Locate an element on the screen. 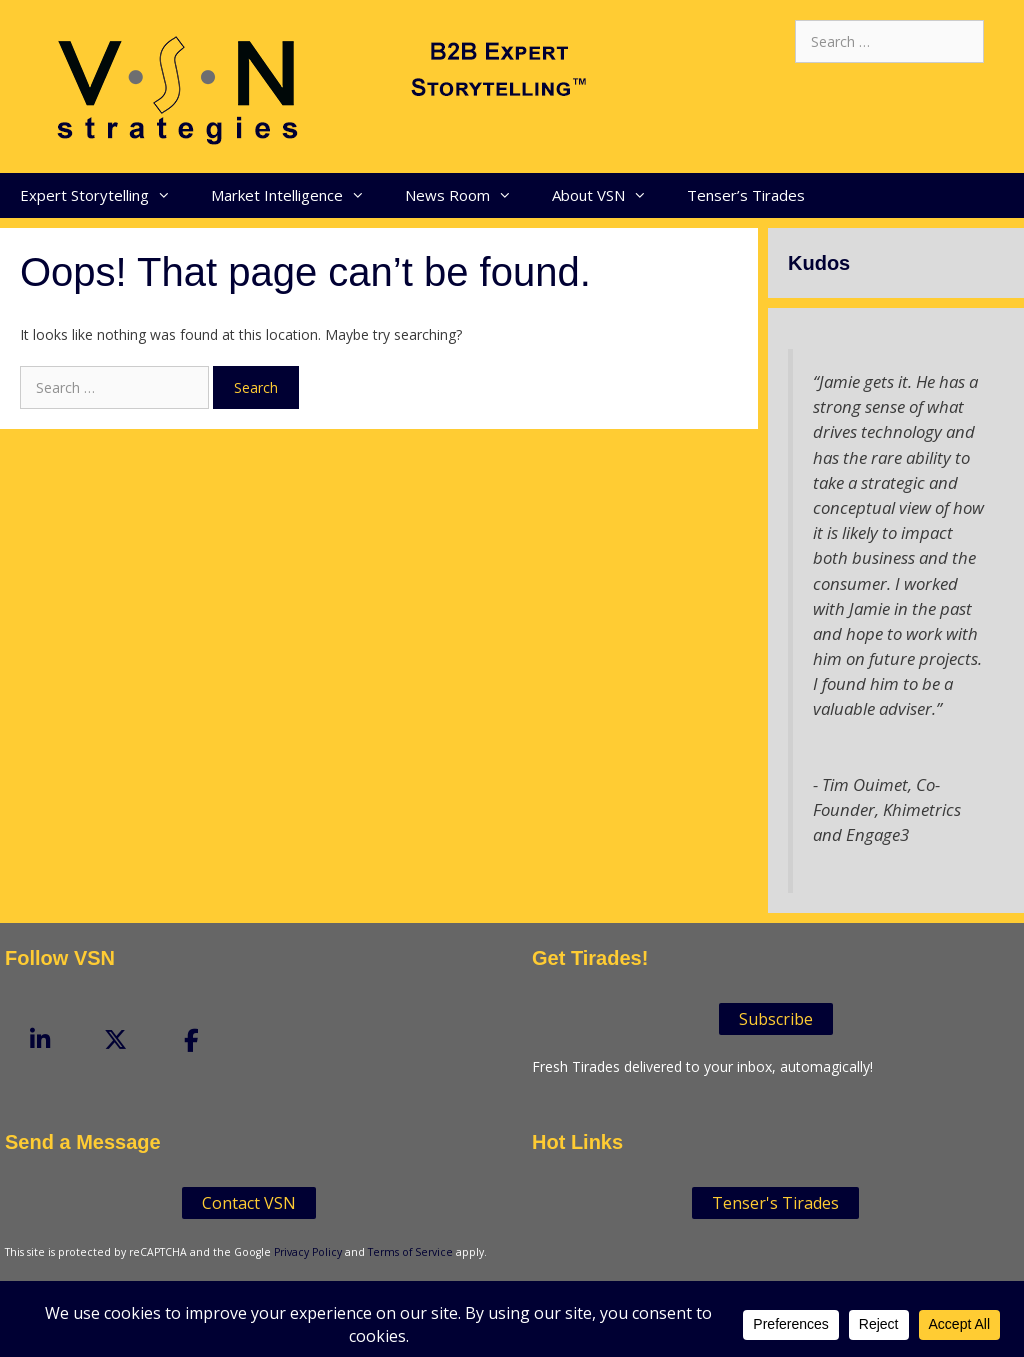 The width and height of the screenshot is (1024, 1357). News Room is located at coordinates (468, 195).